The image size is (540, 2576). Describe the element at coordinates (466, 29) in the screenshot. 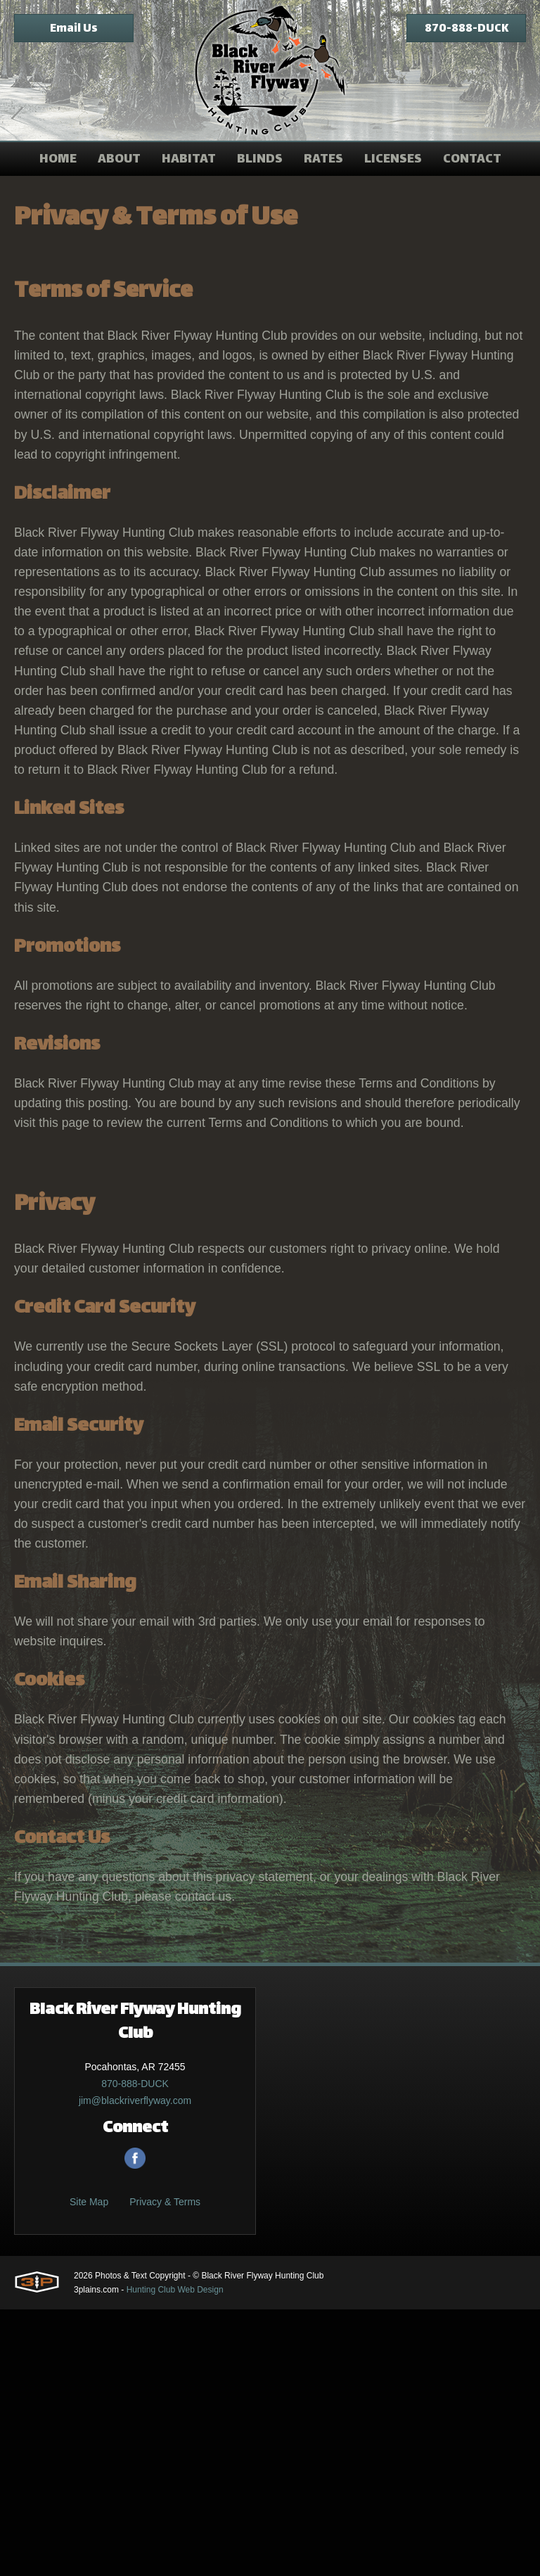

I see `870-888-DUCK` at that location.